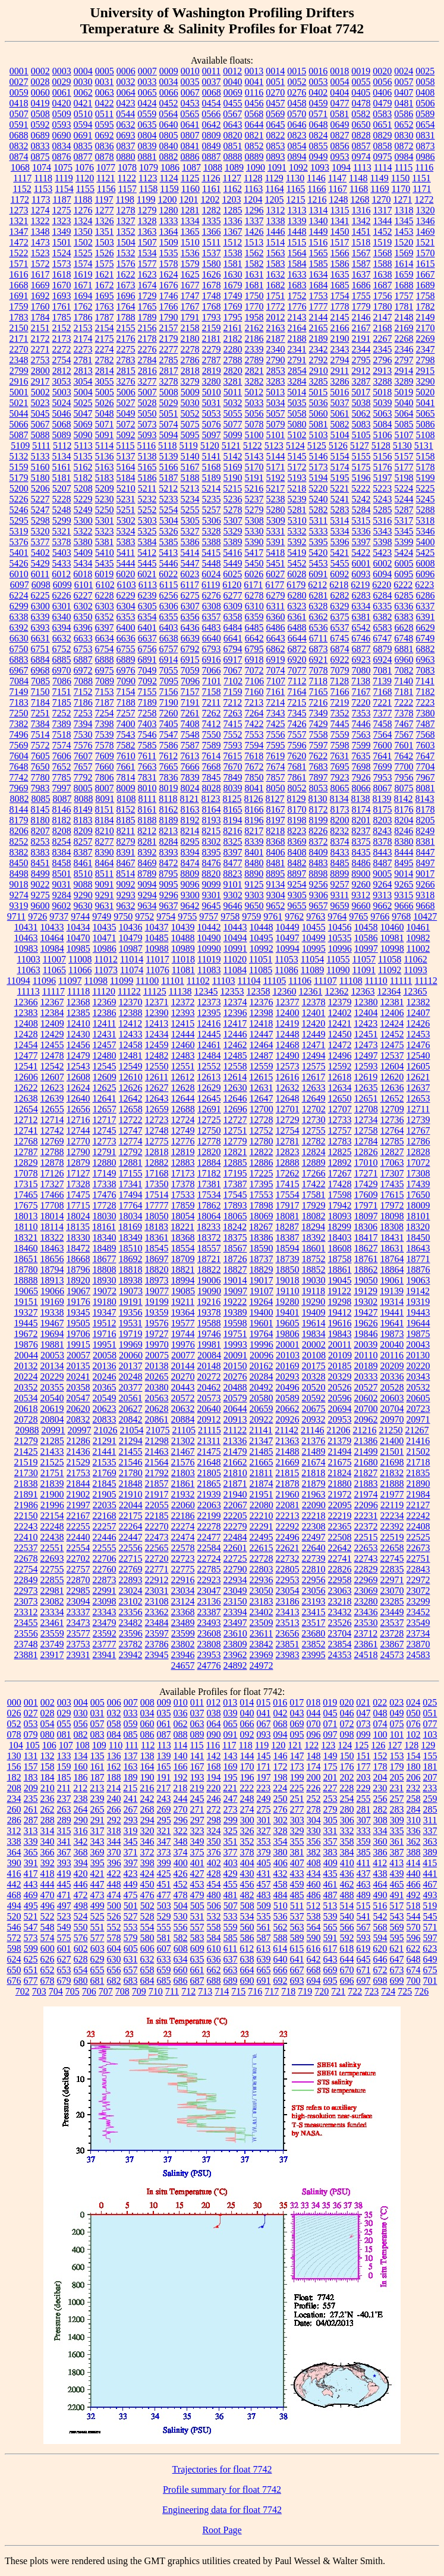 Image resolution: width=444 pixels, height=2576 pixels. Describe the element at coordinates (359, 446) in the screenshot. I see `5127` at that location.